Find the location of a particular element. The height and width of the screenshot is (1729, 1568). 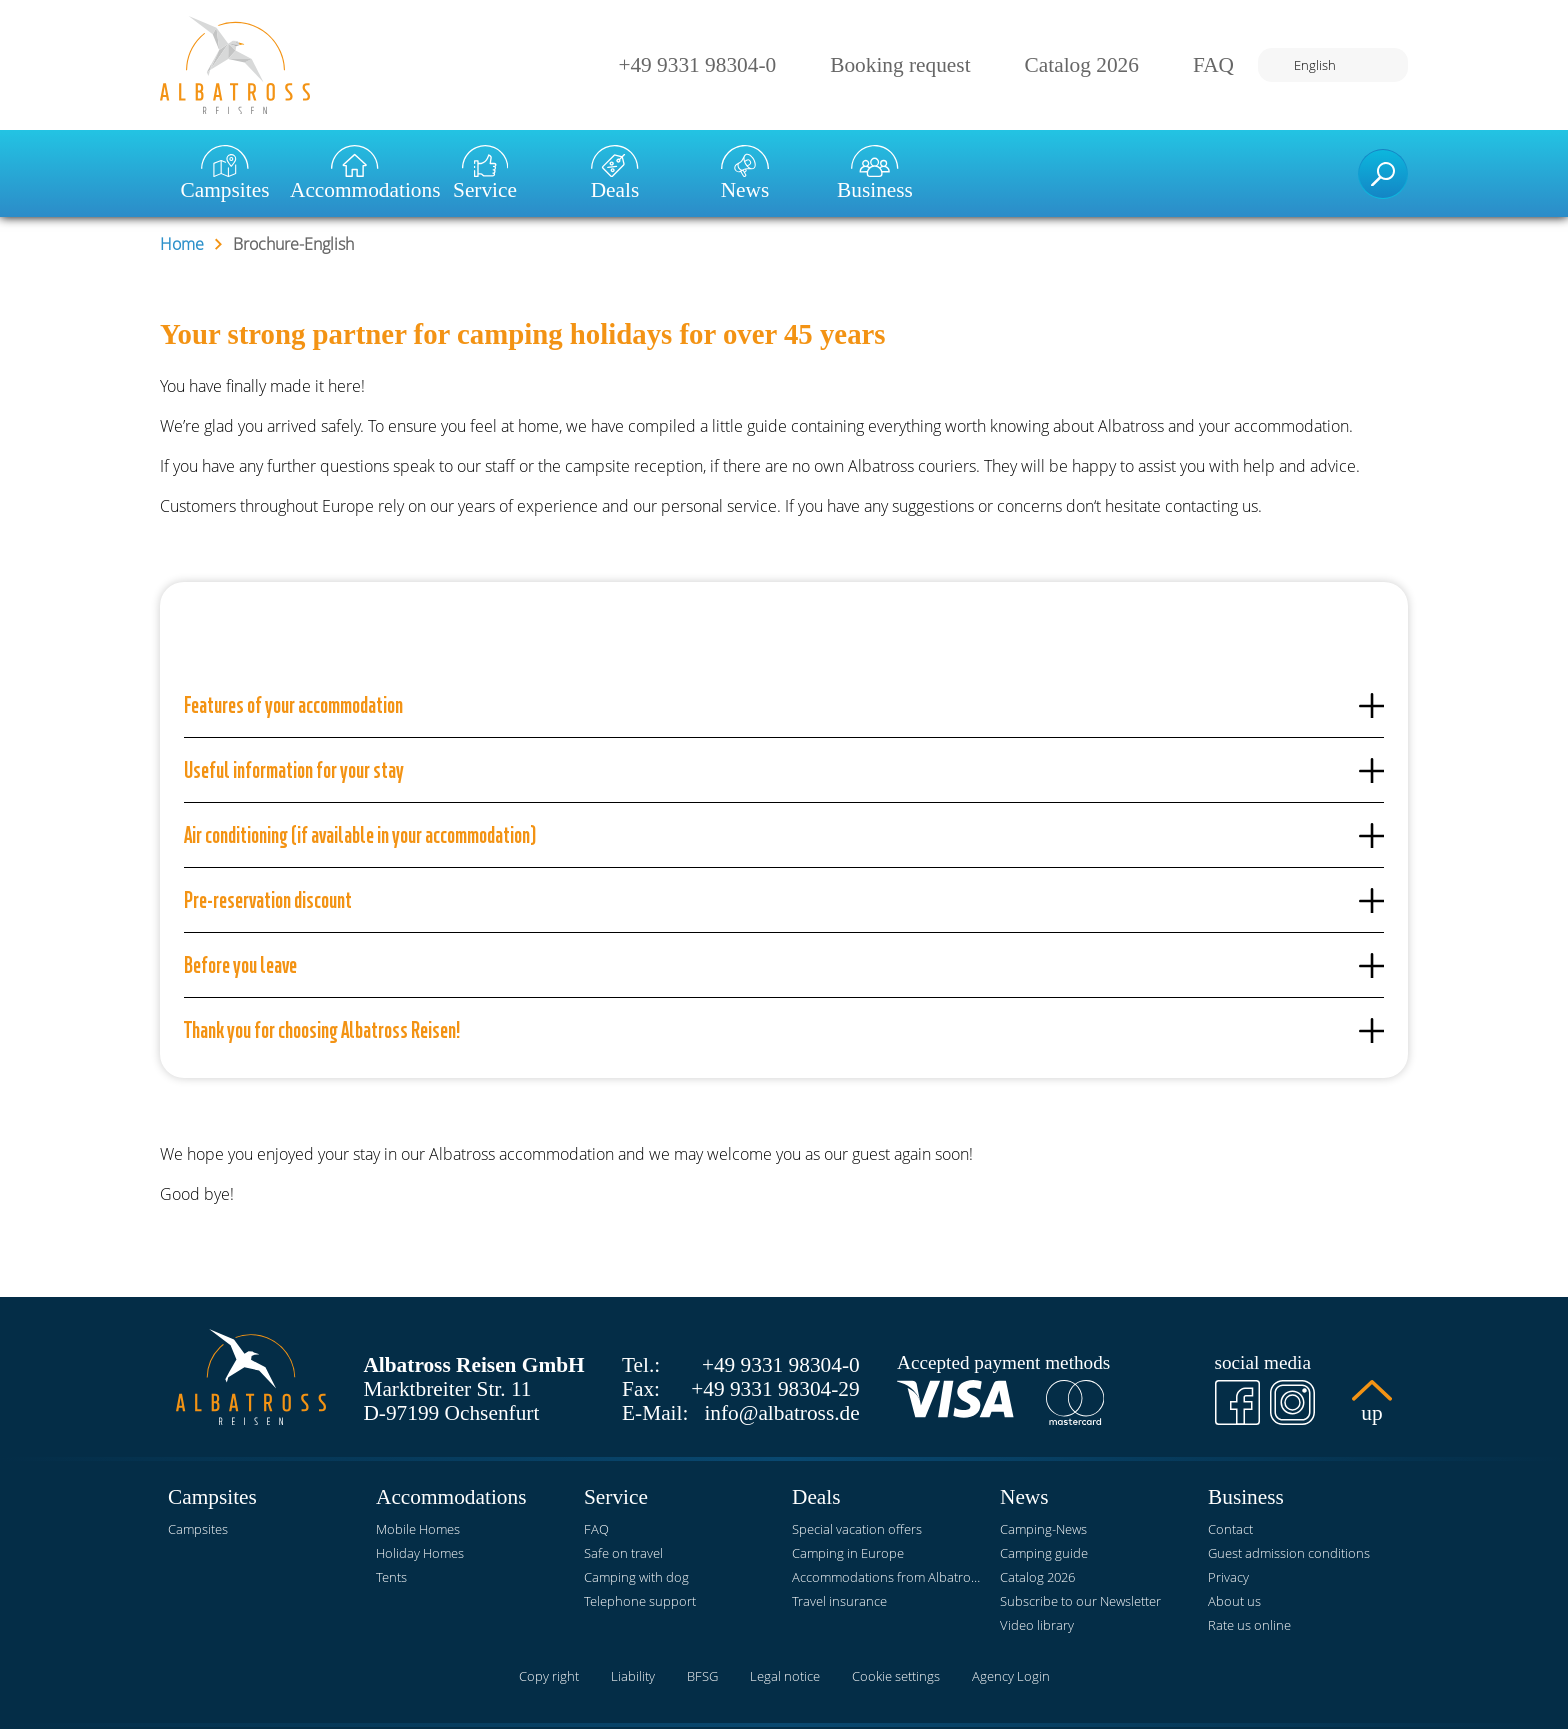

Catalog 2026 is located at coordinates (1082, 65).